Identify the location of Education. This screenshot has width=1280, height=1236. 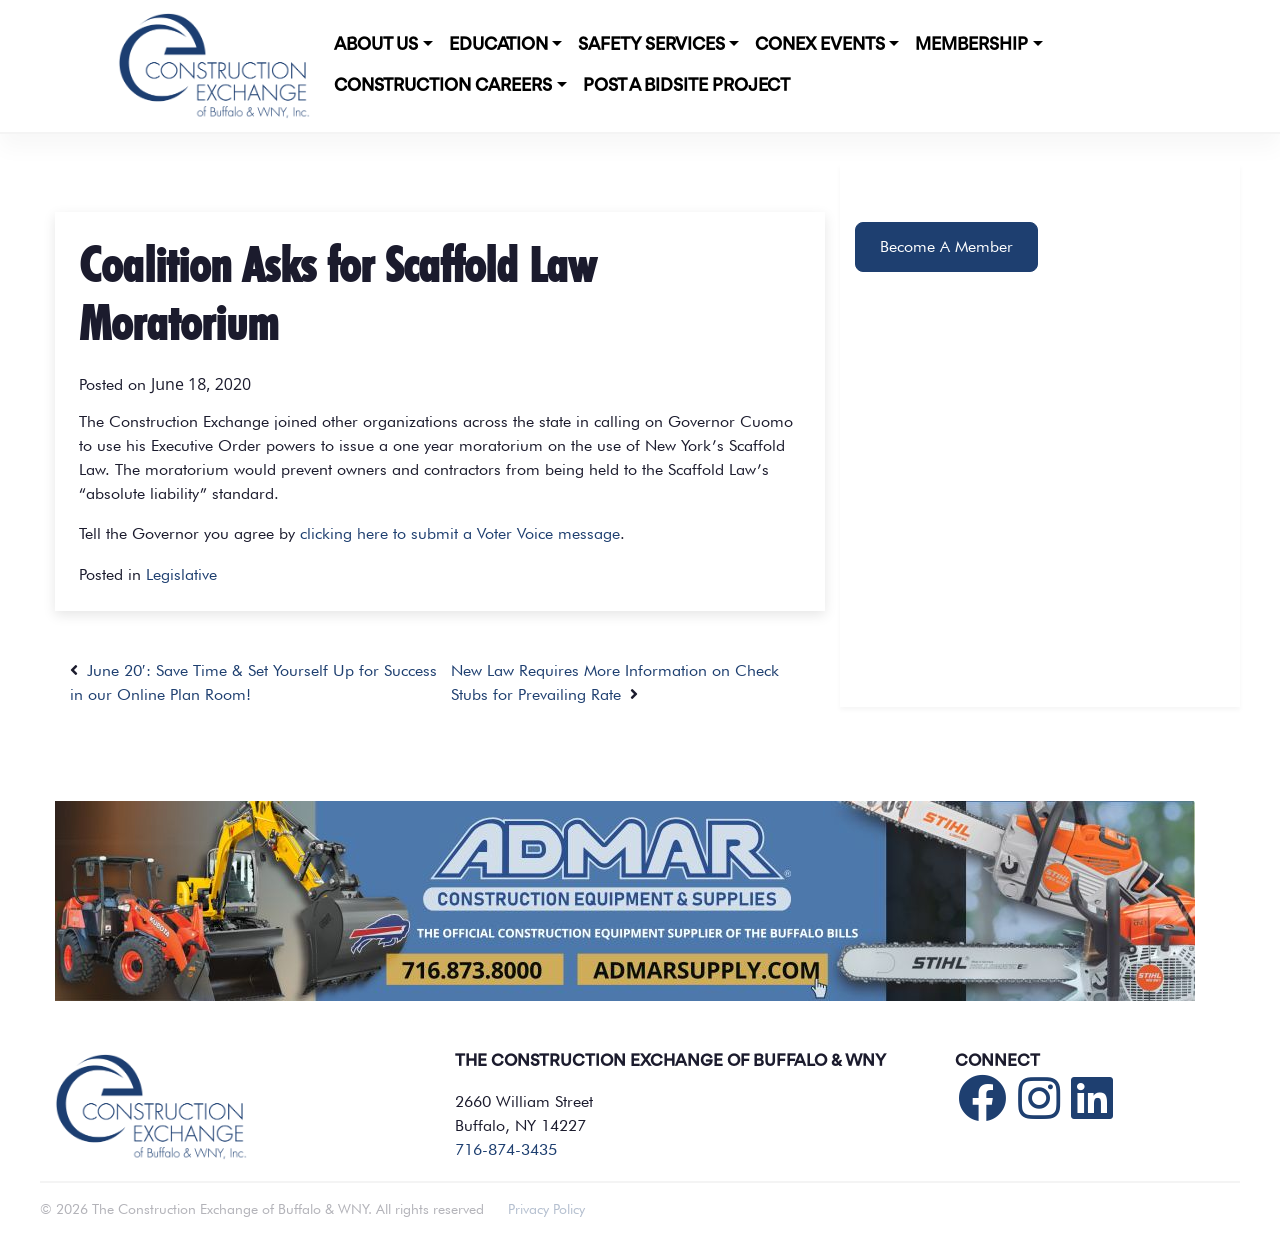
(498, 45).